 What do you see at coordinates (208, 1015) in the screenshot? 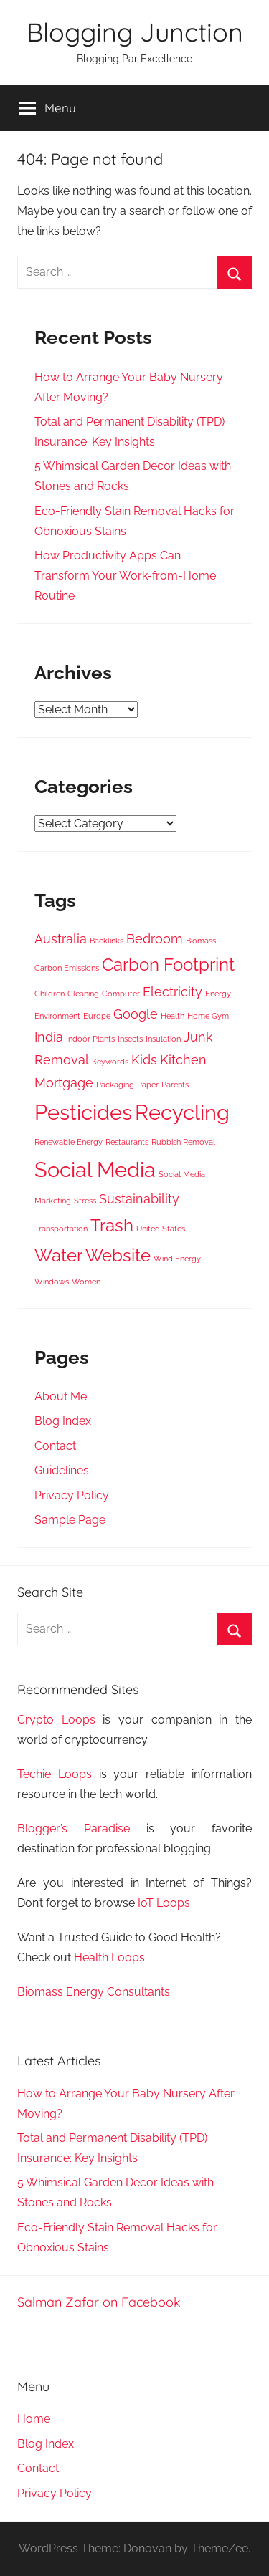
I see `Home Gym [Home Gym (3 items)]` at bounding box center [208, 1015].